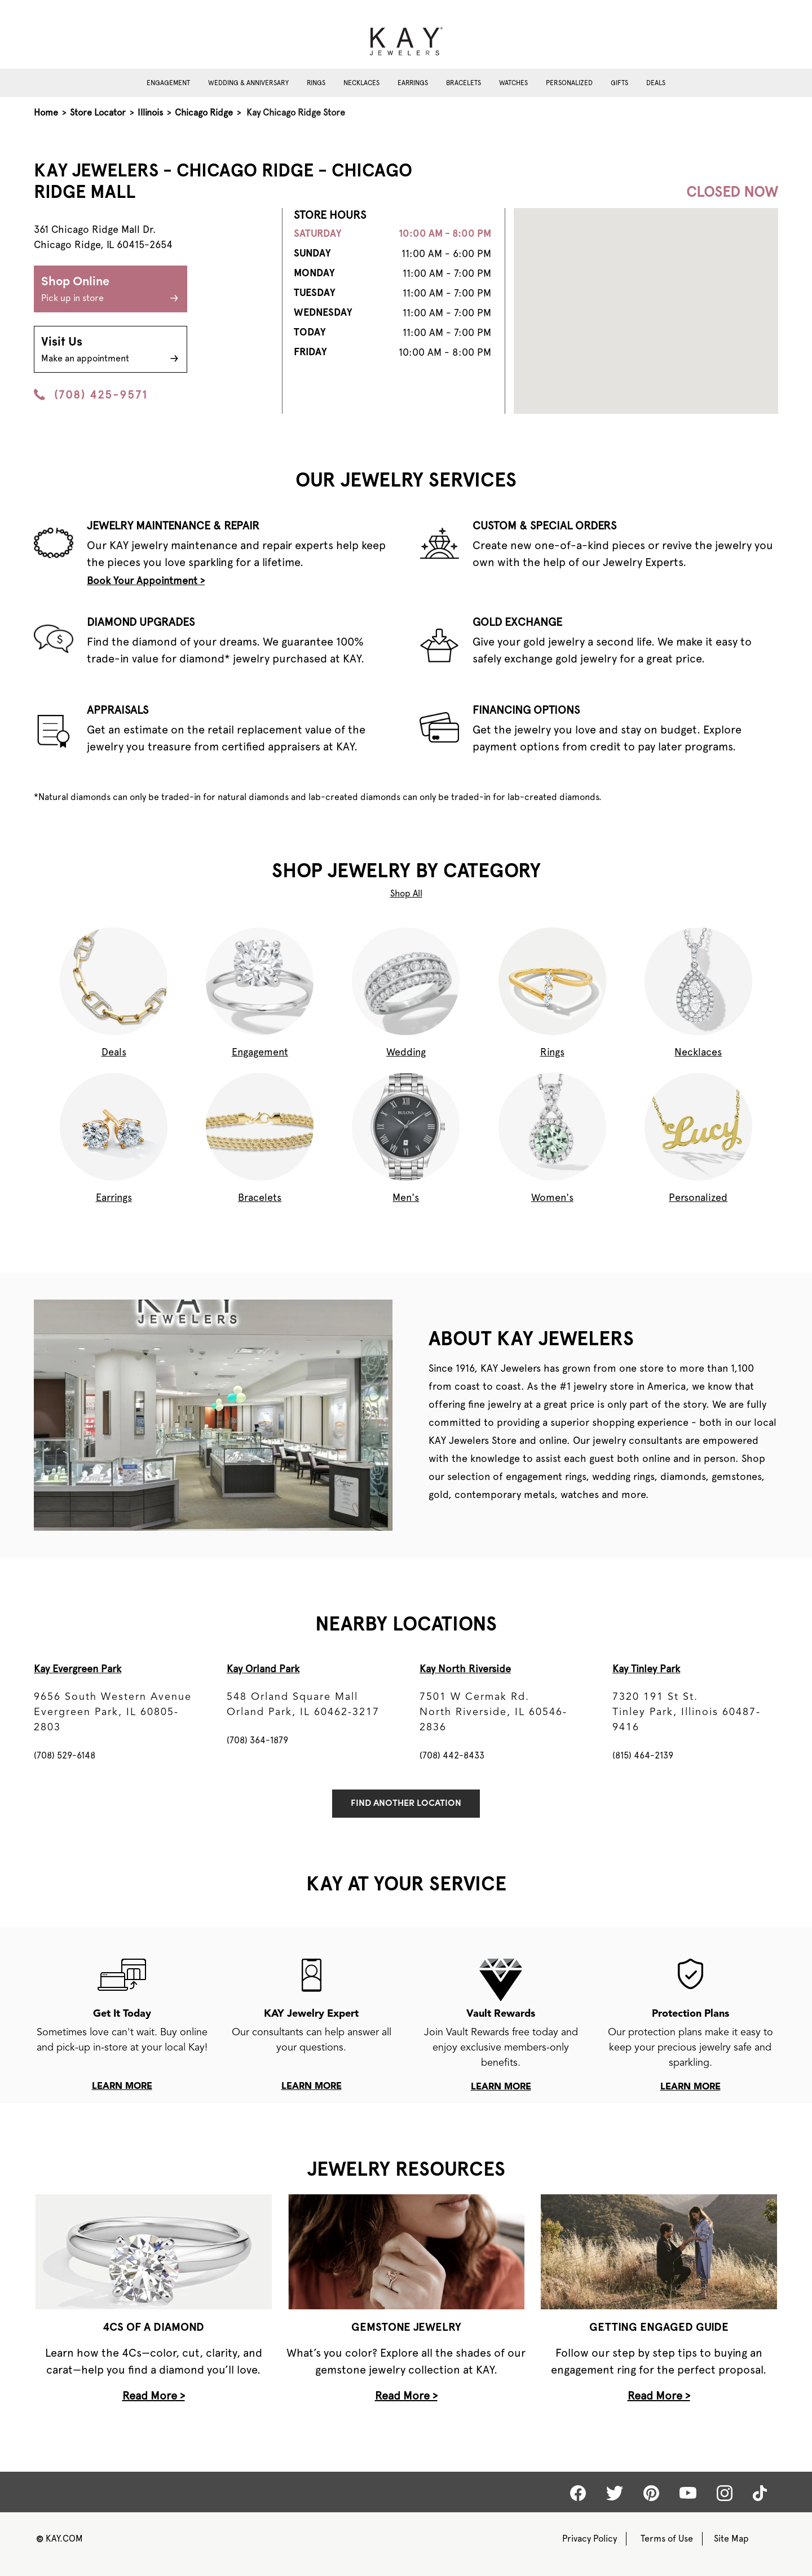 The image size is (812, 2576). Describe the element at coordinates (64, 1755) in the screenshot. I see `(708) 529-6148` at that location.